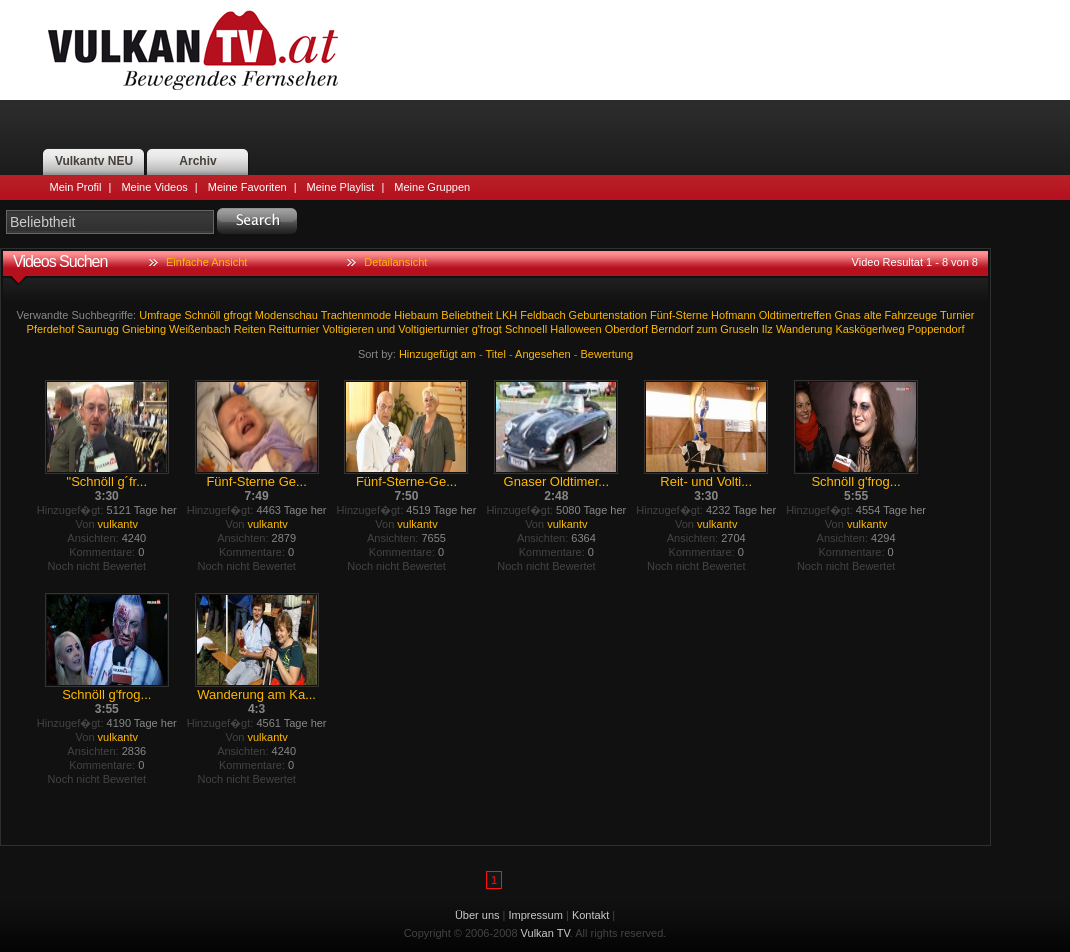  I want to click on zum, so click(706, 329).